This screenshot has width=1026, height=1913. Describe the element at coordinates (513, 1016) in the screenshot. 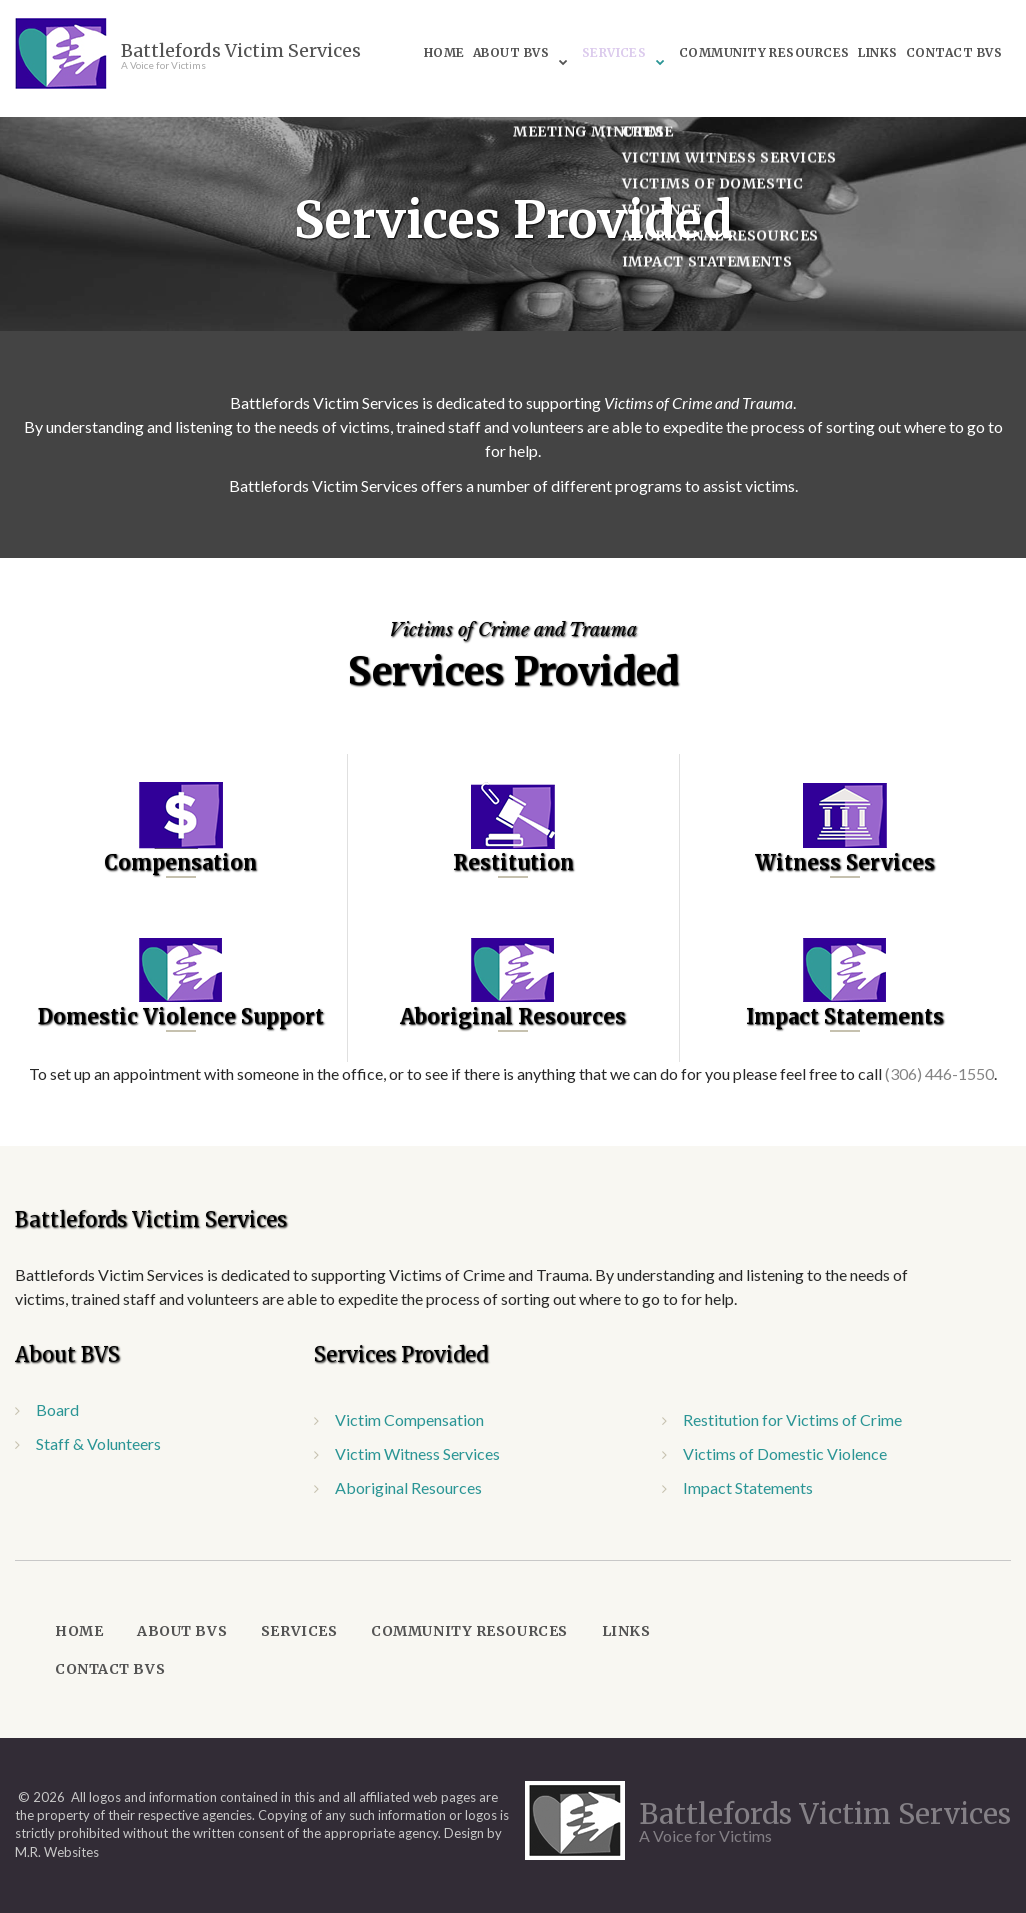

I see `Aboriginal Resources` at that location.